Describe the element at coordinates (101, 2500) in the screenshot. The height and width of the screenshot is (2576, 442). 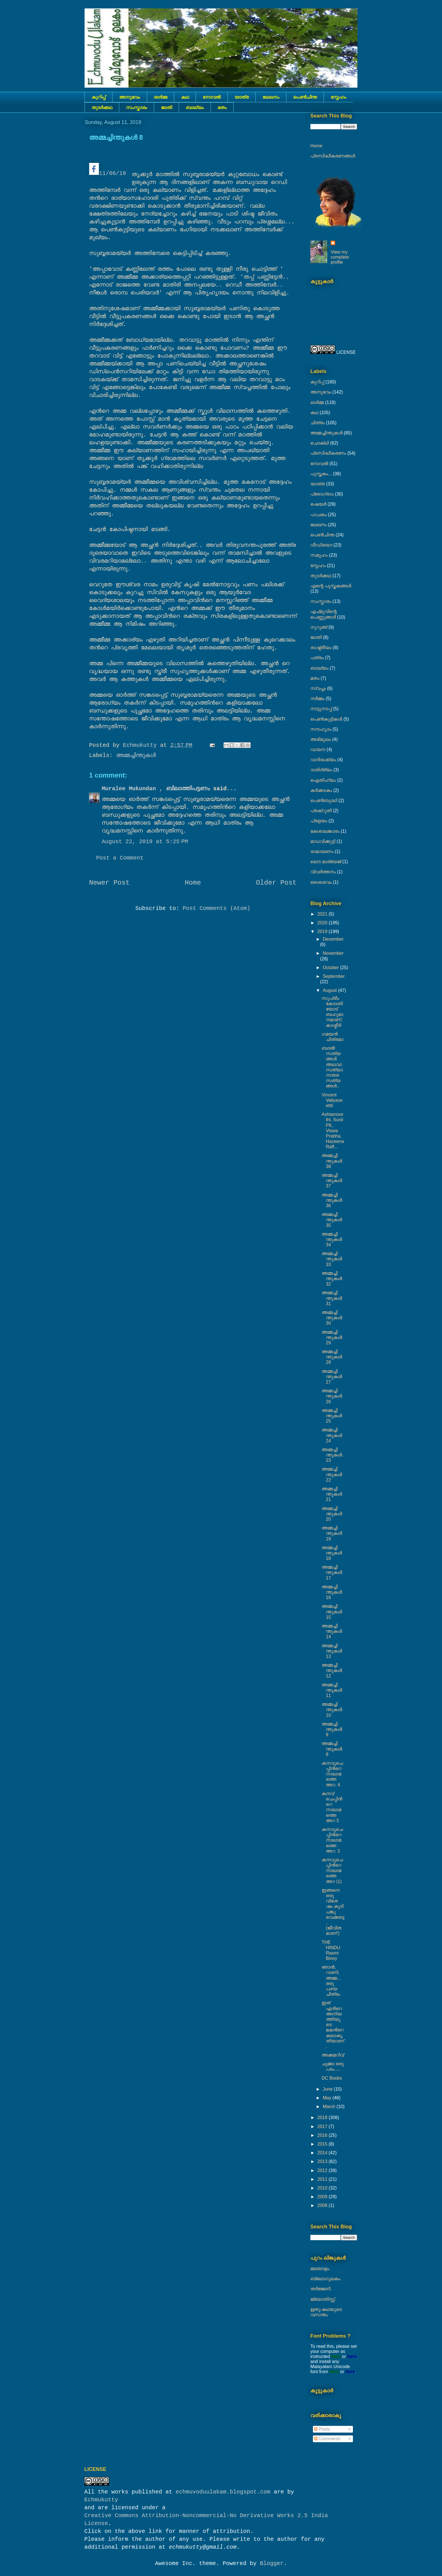
I see `Echmukutty` at that location.